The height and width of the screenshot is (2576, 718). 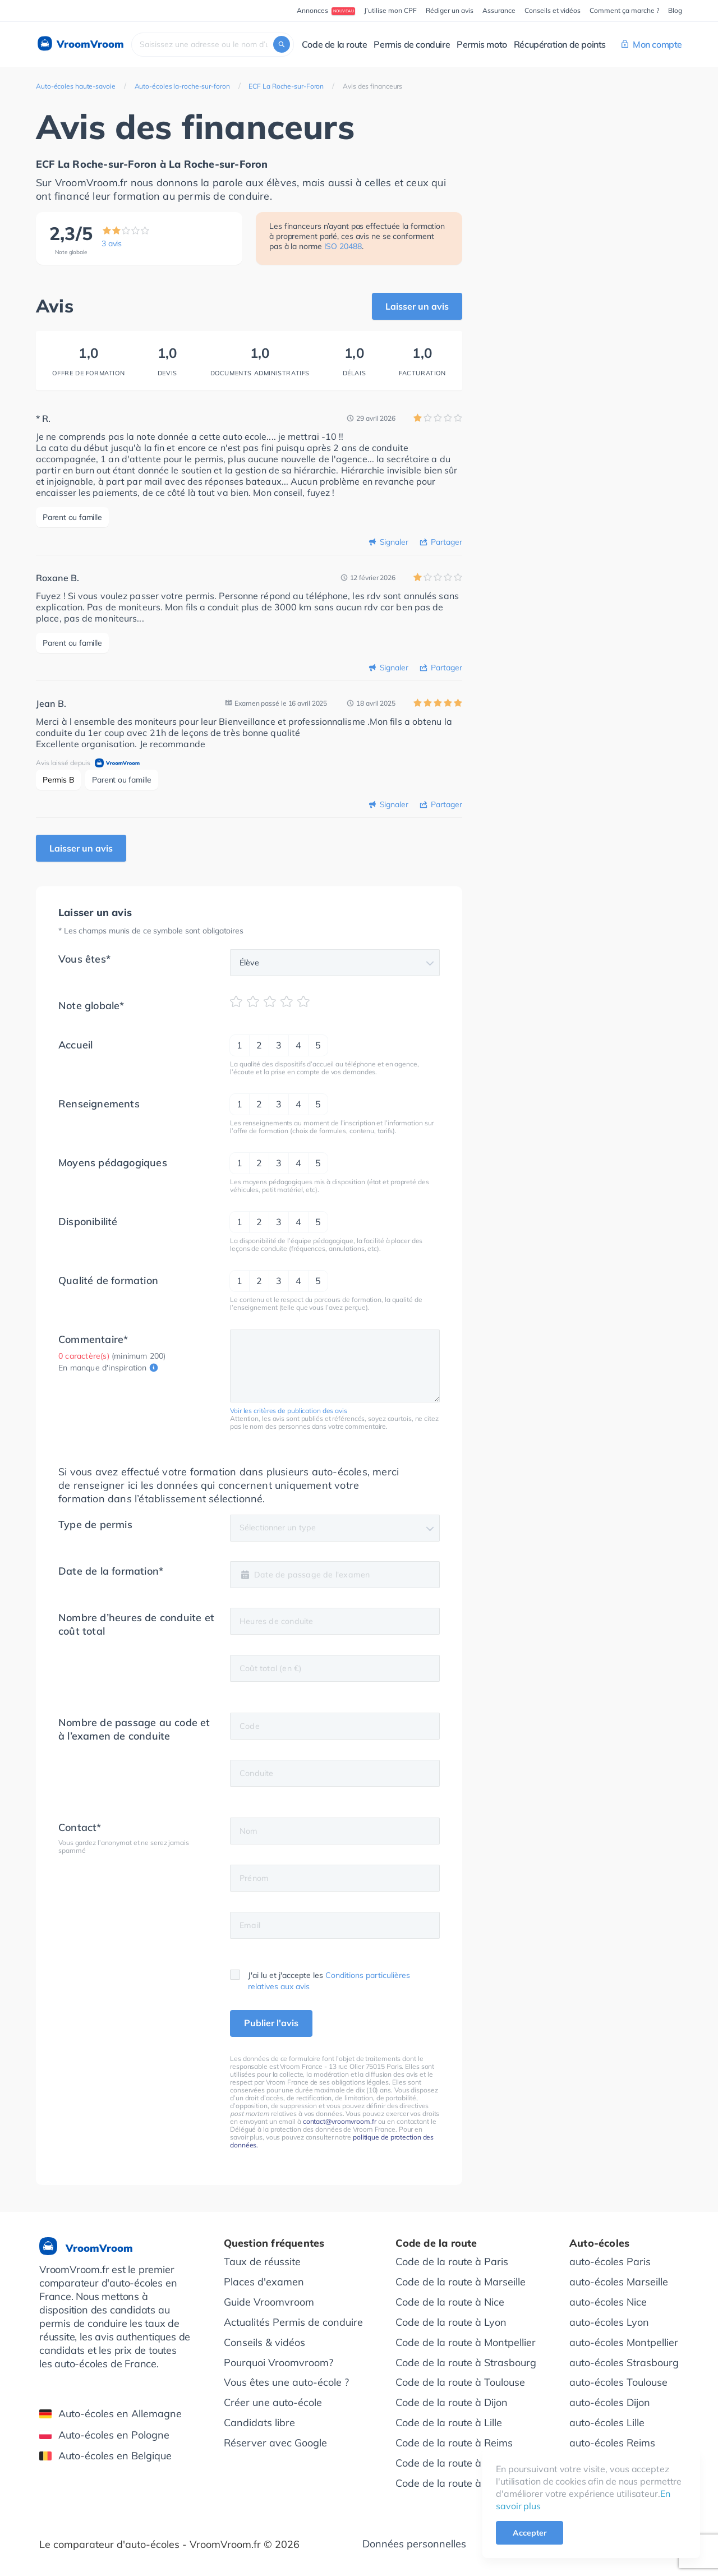 I want to click on Auto-écoles en Pologne, so click(x=104, y=2433).